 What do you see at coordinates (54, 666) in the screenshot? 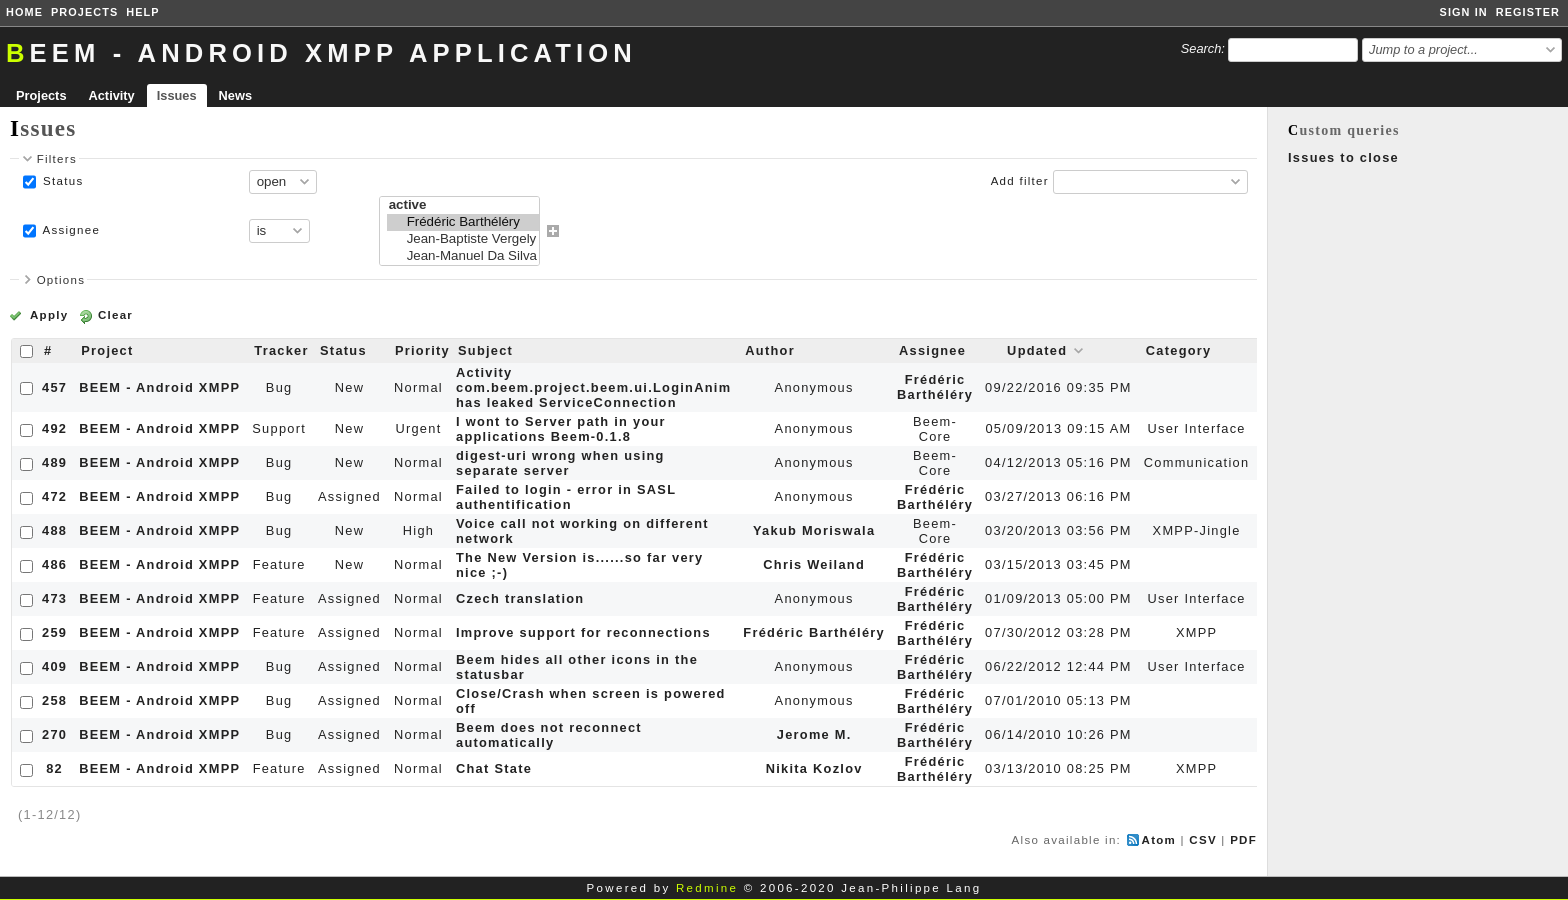
I see `409` at bounding box center [54, 666].